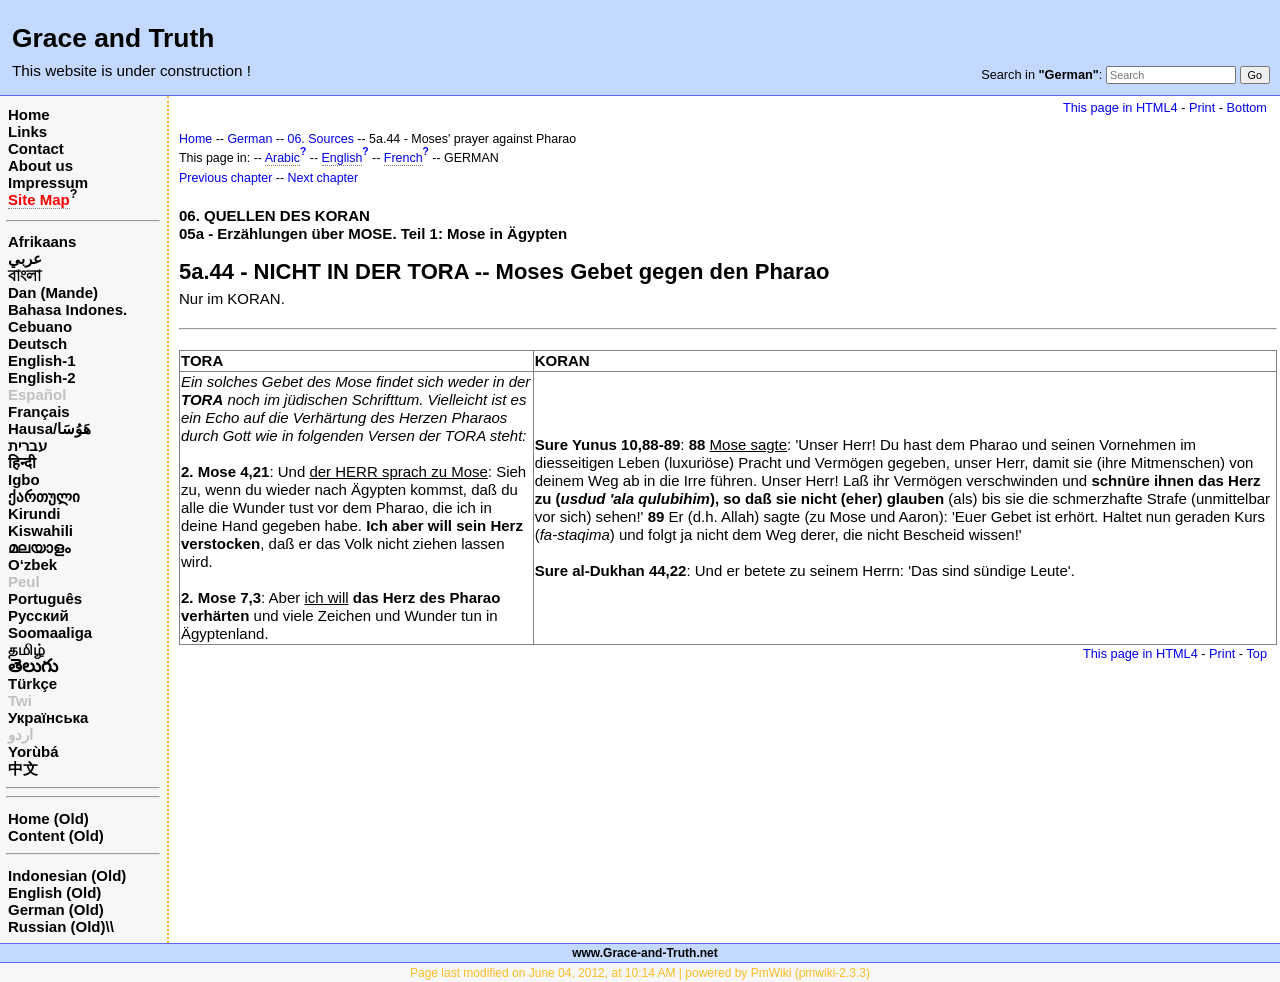 This screenshot has width=1280, height=982. What do you see at coordinates (56, 835) in the screenshot?
I see `Content (Old)` at bounding box center [56, 835].